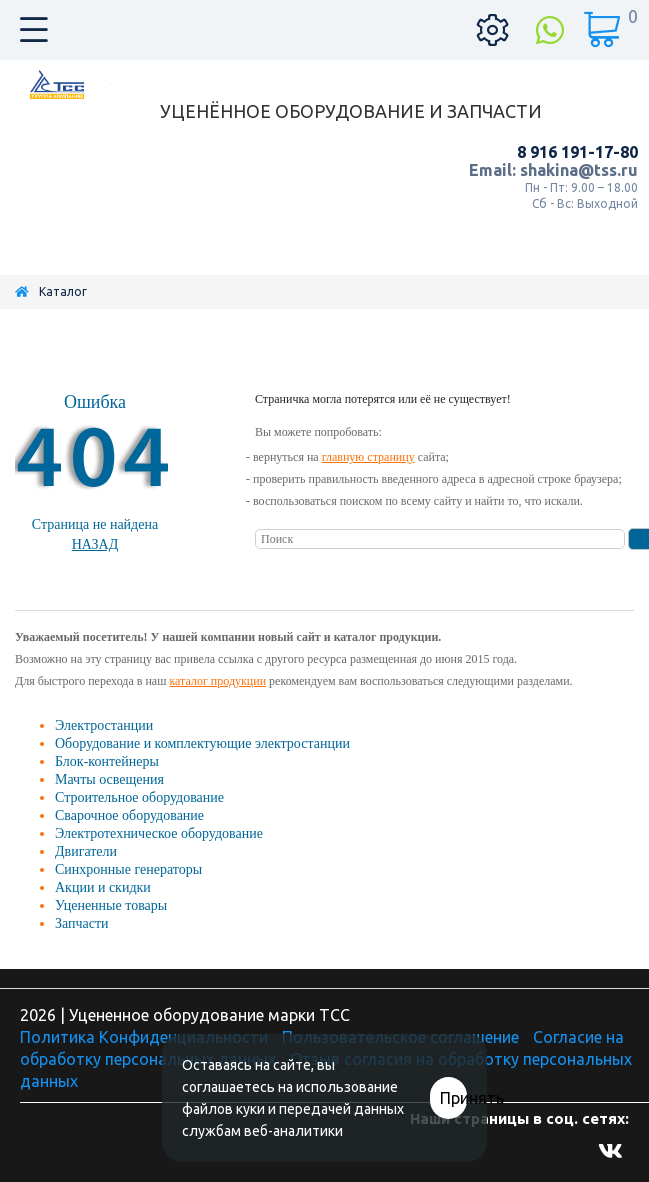  What do you see at coordinates (86, 851) in the screenshot?
I see `Двигатели` at bounding box center [86, 851].